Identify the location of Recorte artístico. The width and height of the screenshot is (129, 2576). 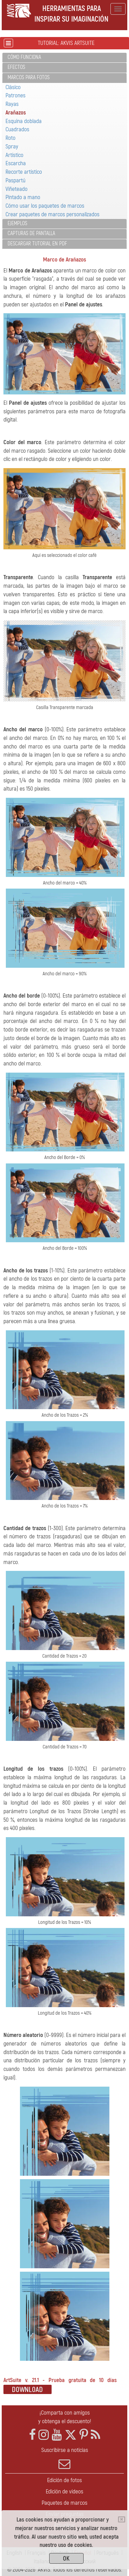
(24, 171).